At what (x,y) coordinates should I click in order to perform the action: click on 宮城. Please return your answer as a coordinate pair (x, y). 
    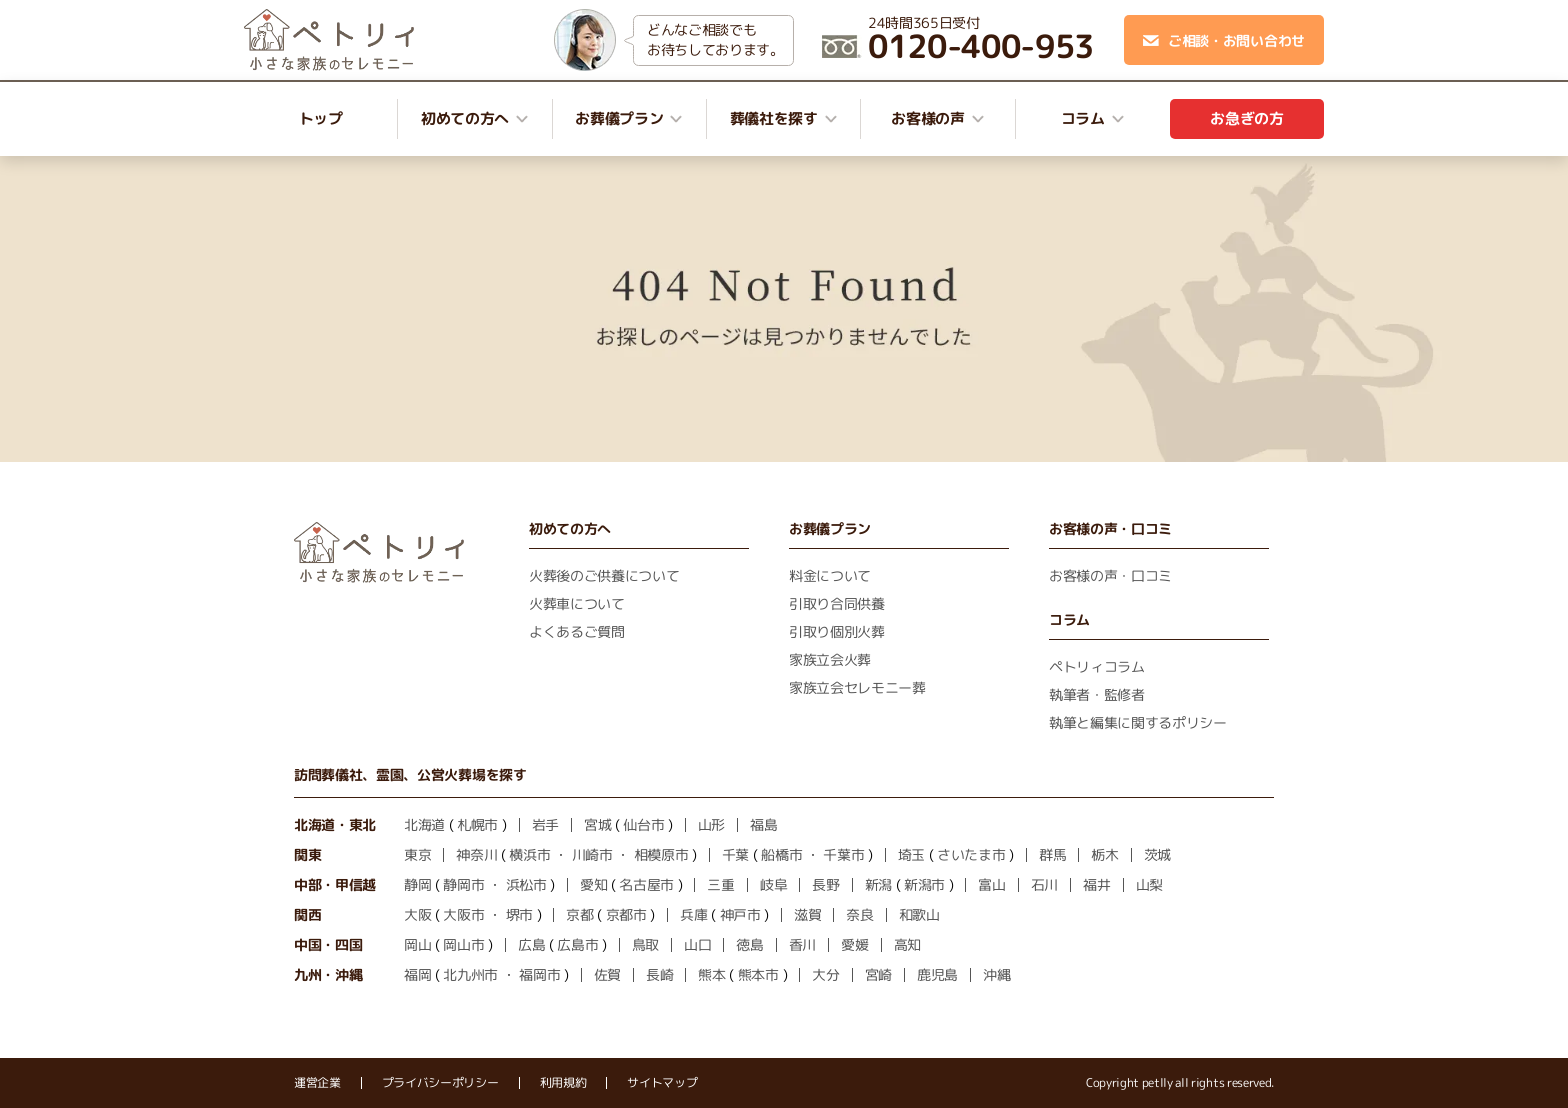
    Looking at the image, I should click on (597, 824).